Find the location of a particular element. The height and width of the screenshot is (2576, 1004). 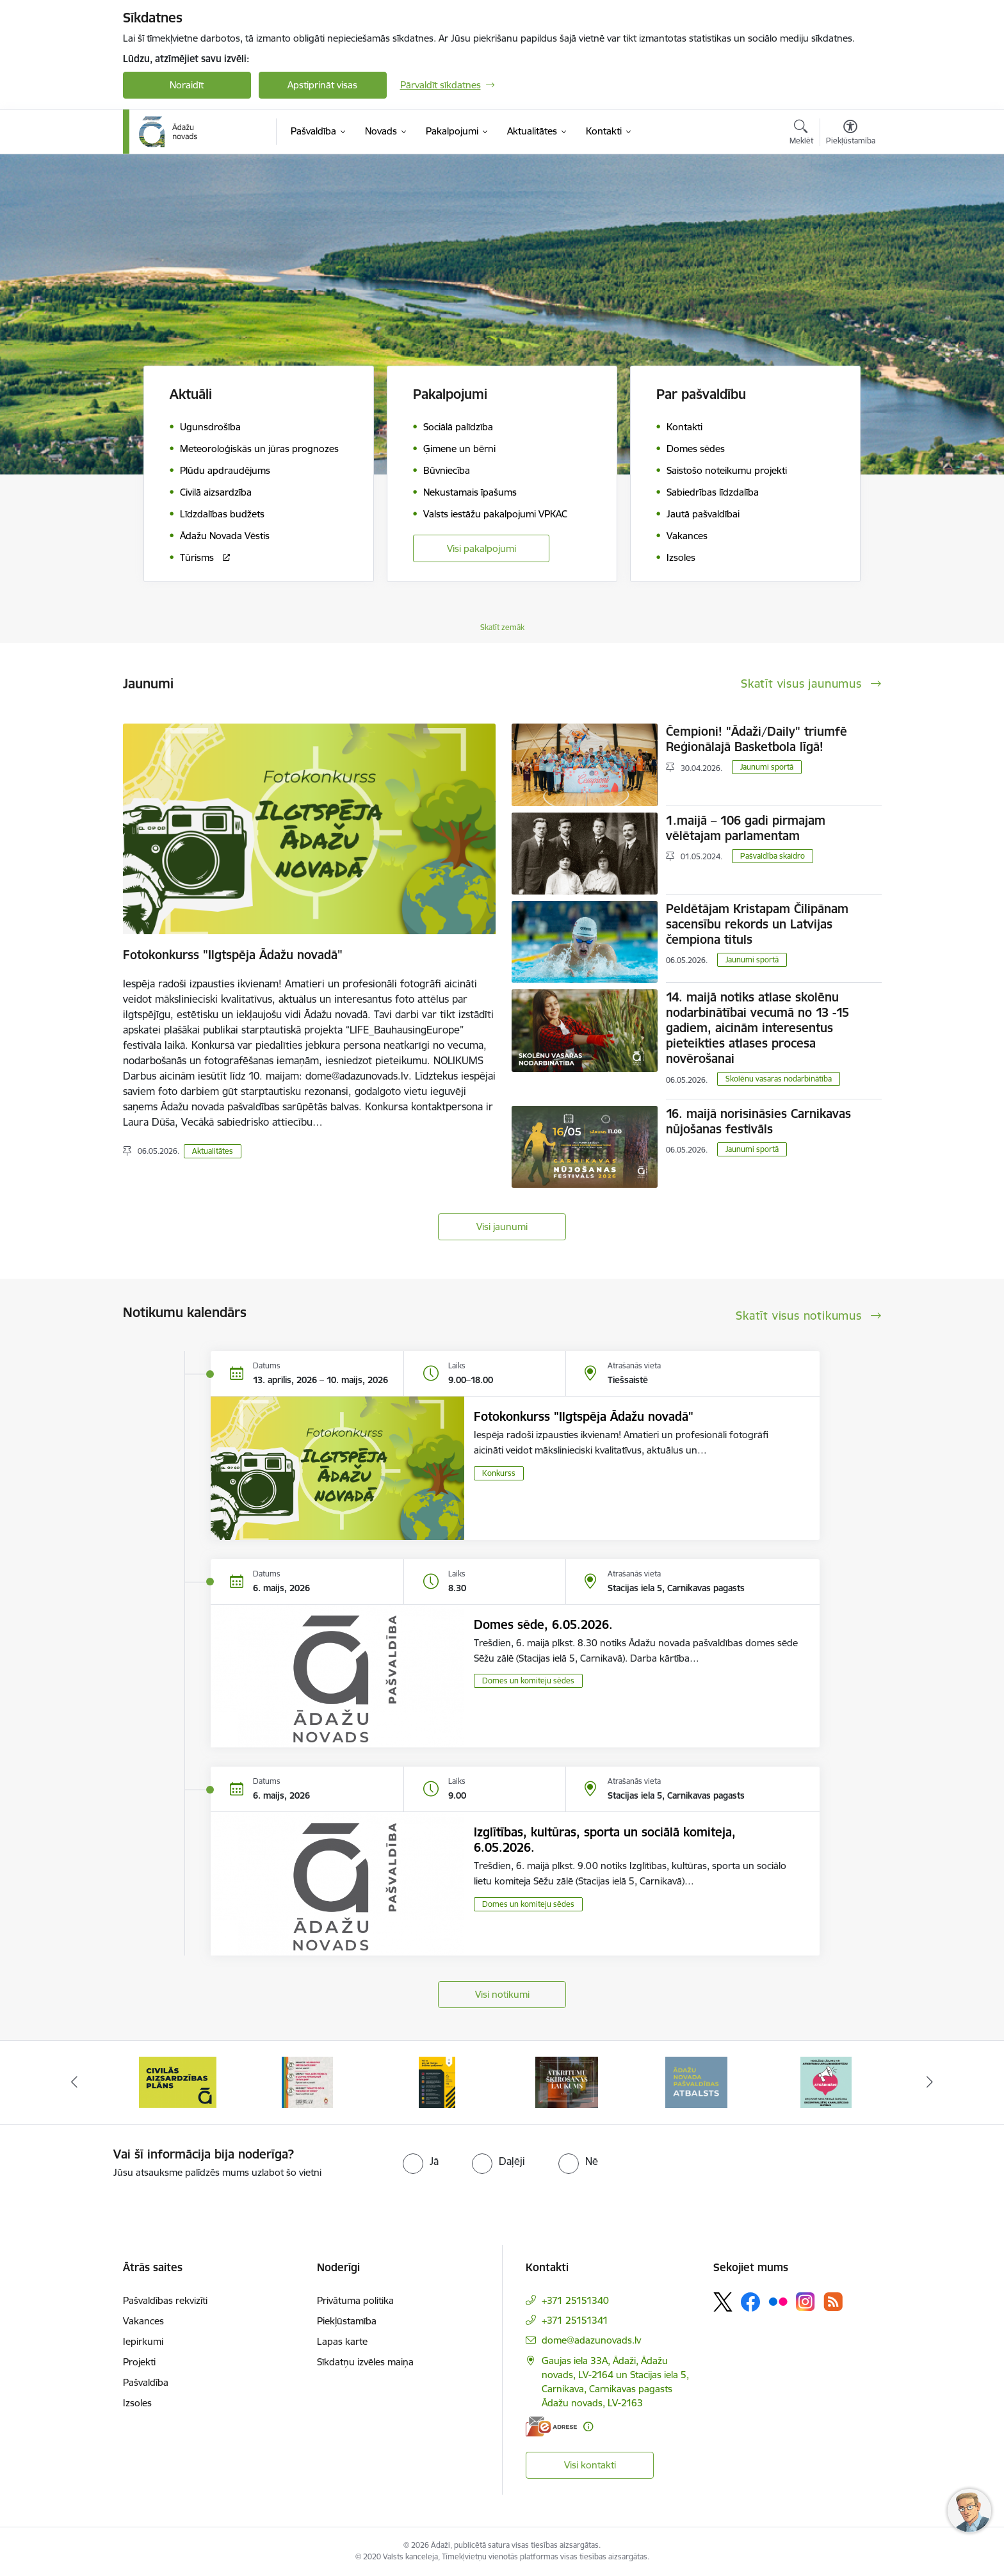

[Tālāk] is located at coordinates (930, 2082).